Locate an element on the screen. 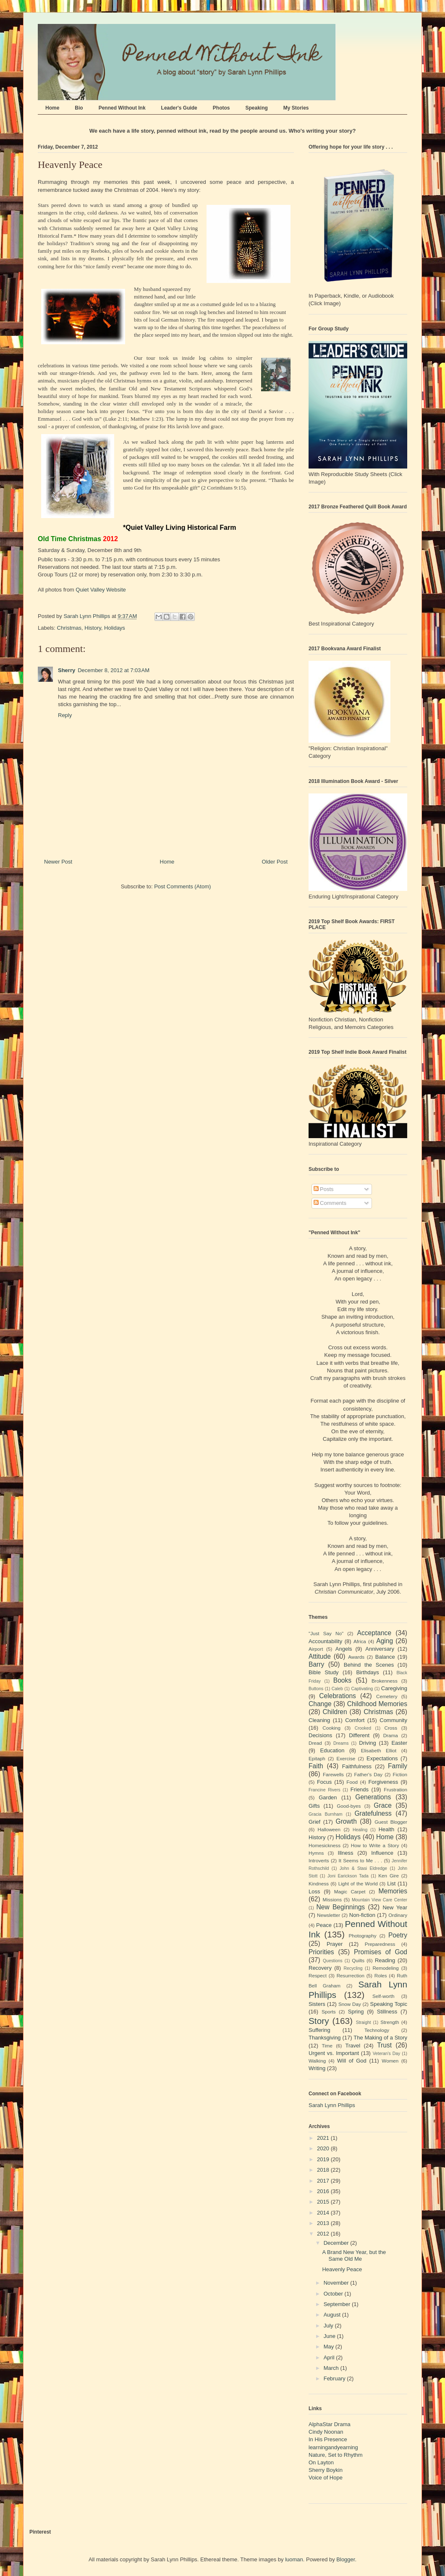 This screenshot has height=2576, width=445. Speaking is located at coordinates (256, 108).